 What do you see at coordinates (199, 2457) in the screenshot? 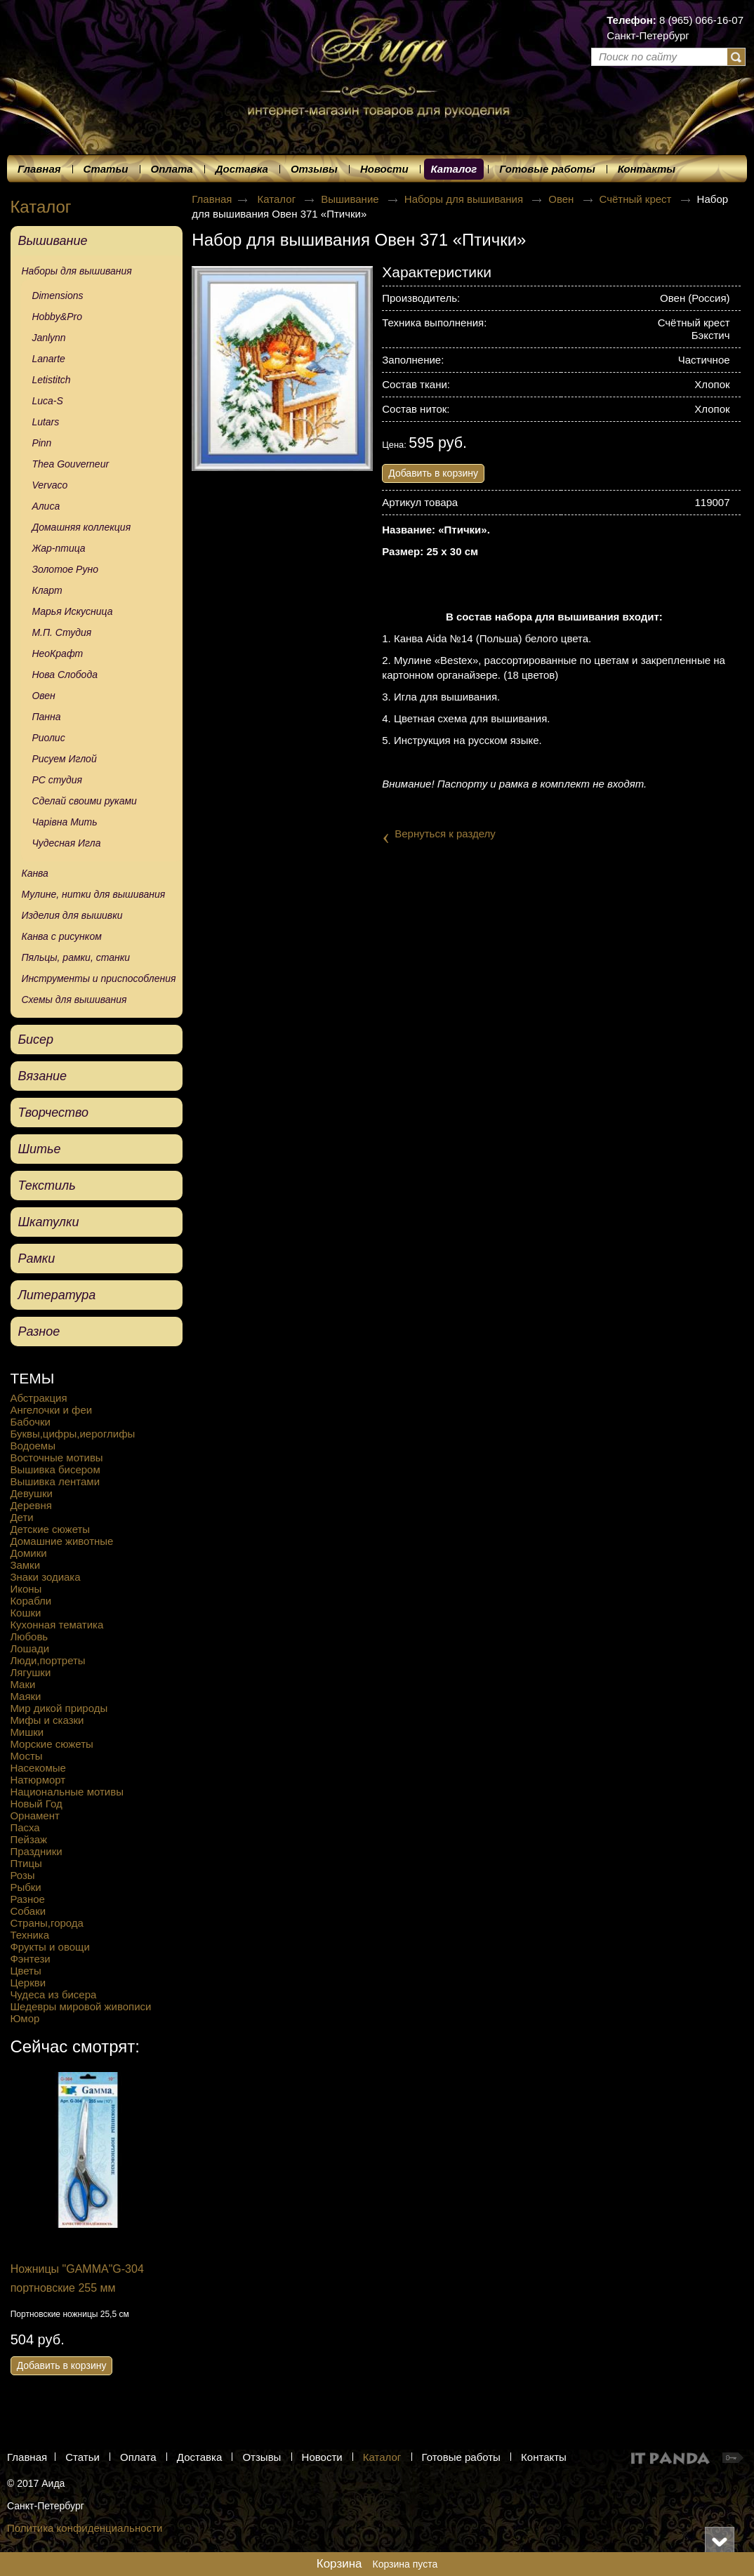
I see `Доставка` at bounding box center [199, 2457].